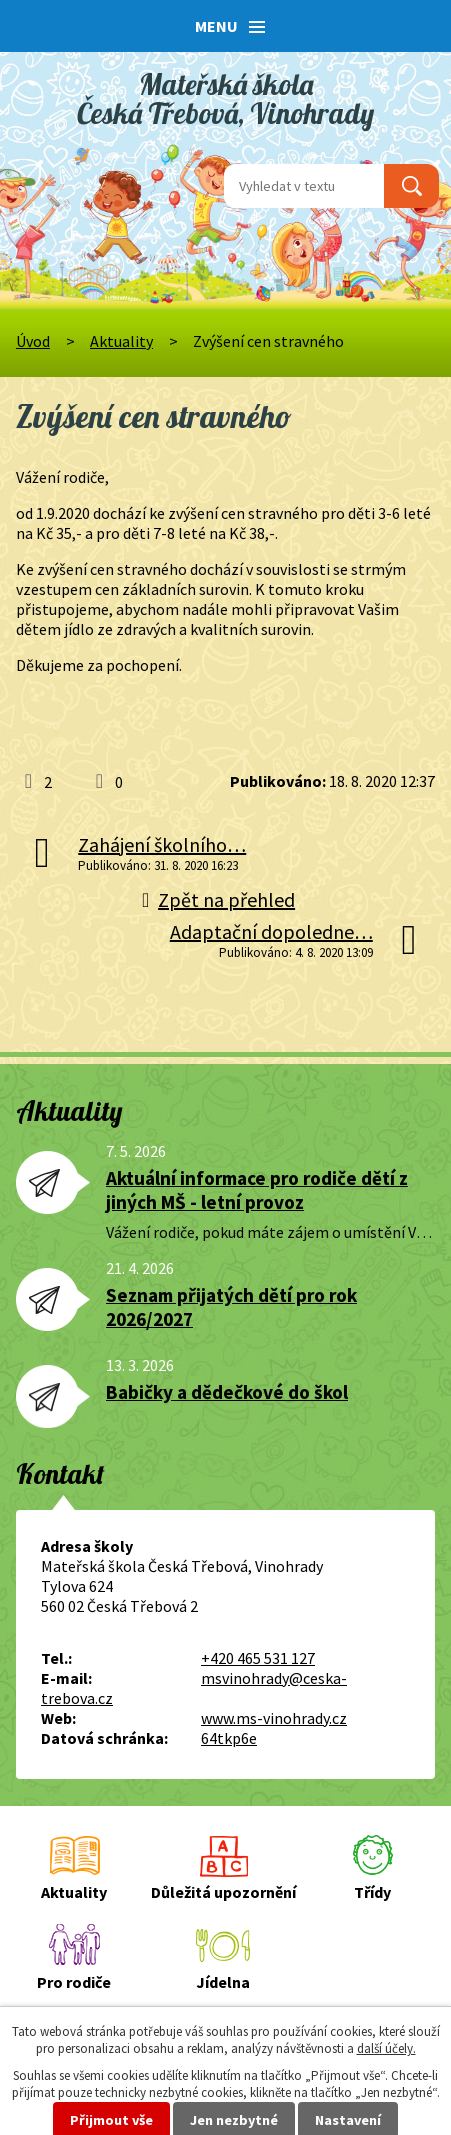 This screenshot has width=451, height=2135. I want to click on +420 465 531 127, so click(258, 1658).